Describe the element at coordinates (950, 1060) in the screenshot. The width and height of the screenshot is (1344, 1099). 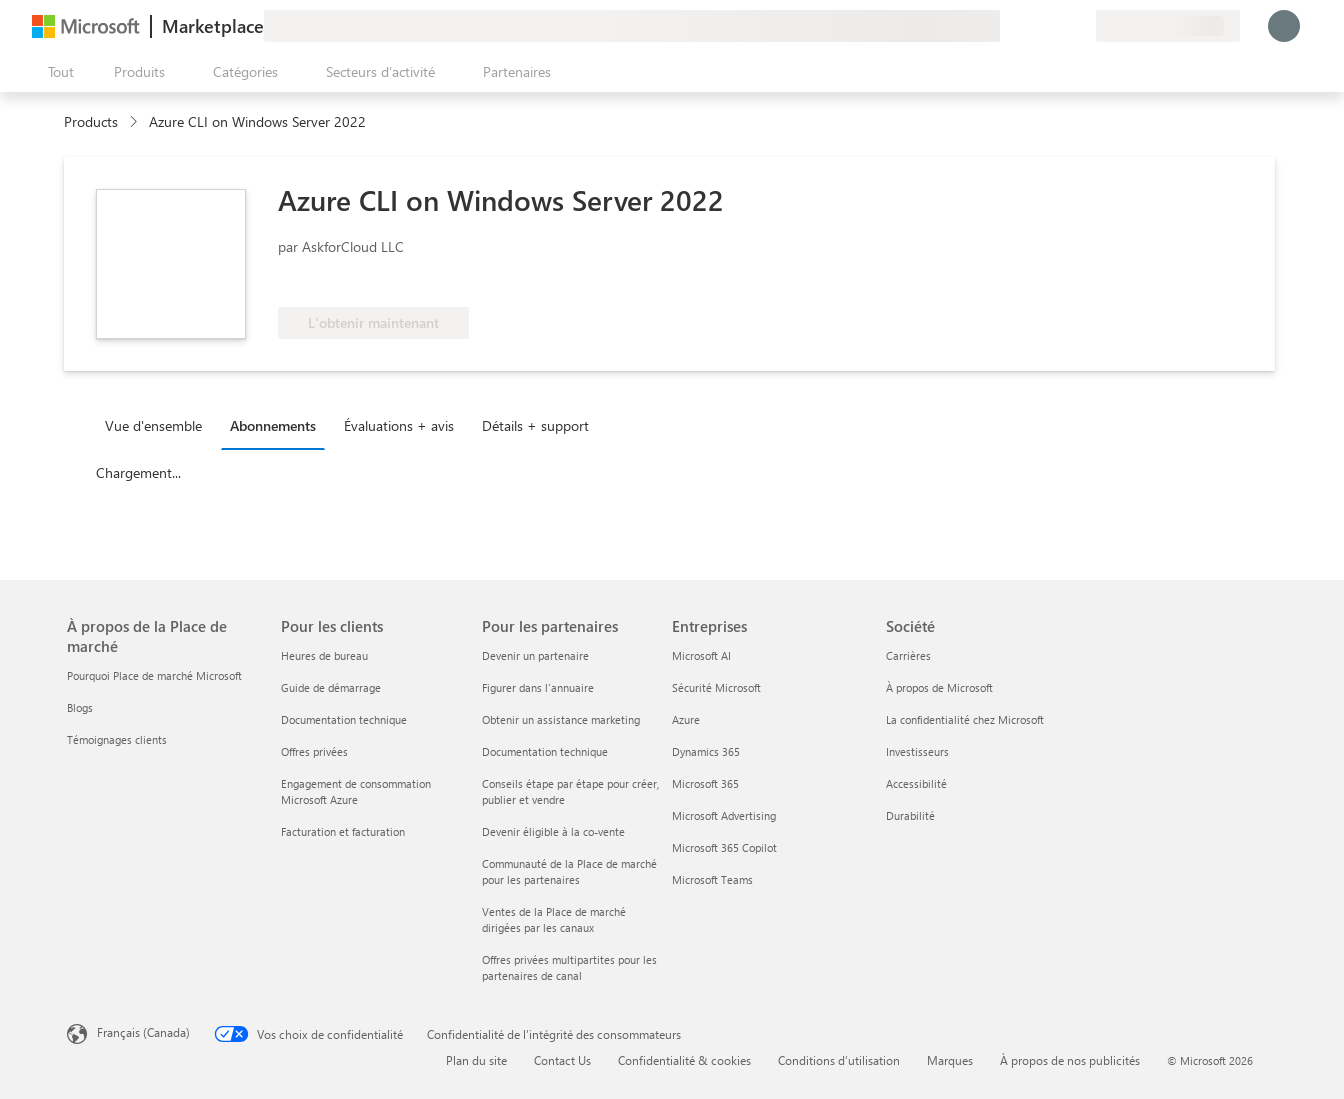
I see `Marques` at that location.